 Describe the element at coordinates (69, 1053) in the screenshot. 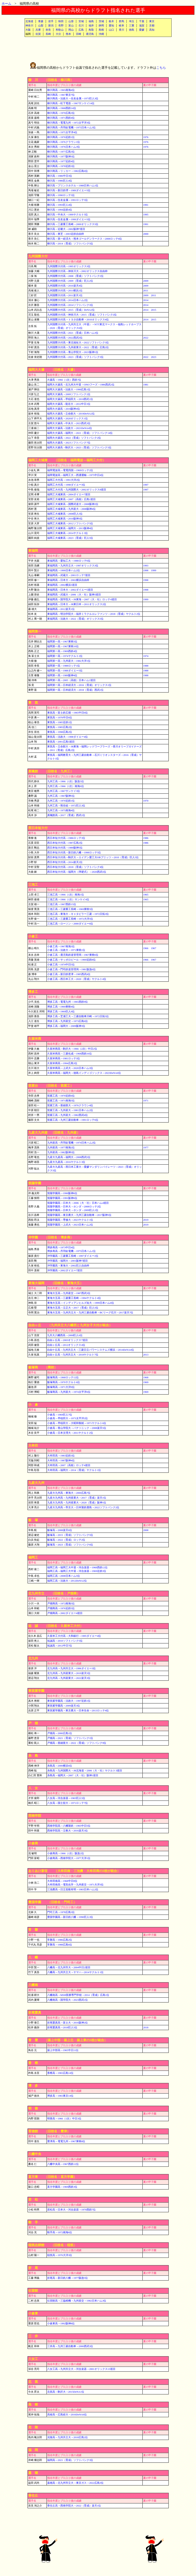

I see `久留米商高→三菱化成→1968西鉄16位` at that location.